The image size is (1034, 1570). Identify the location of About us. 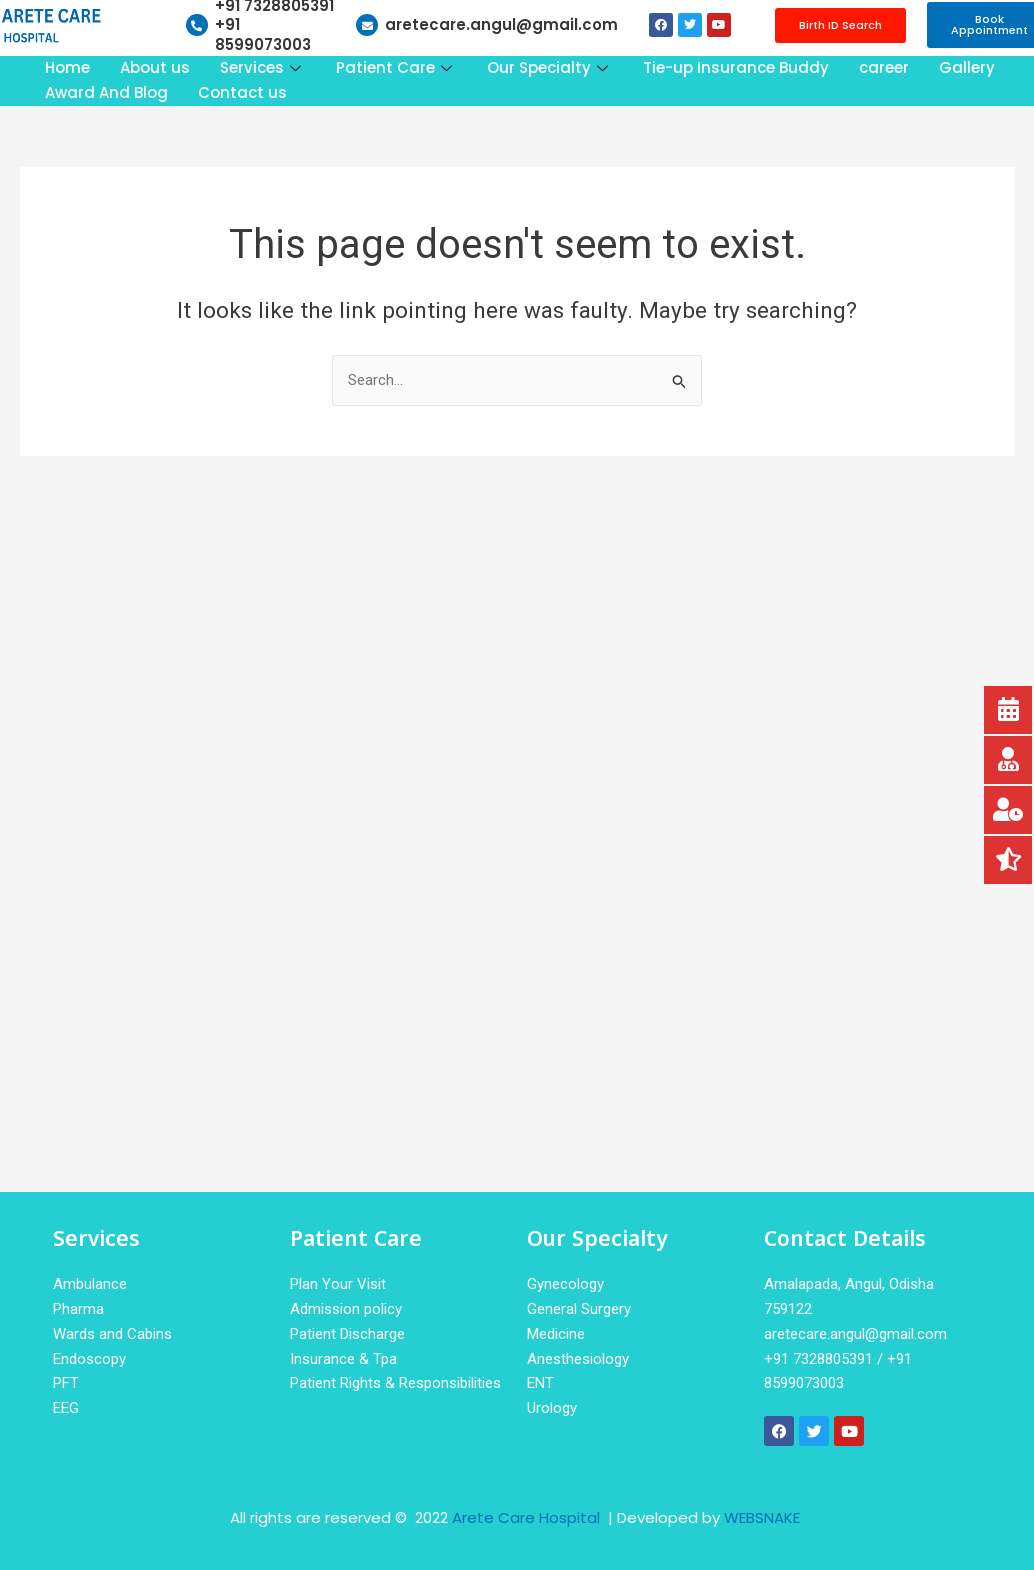
(155, 67).